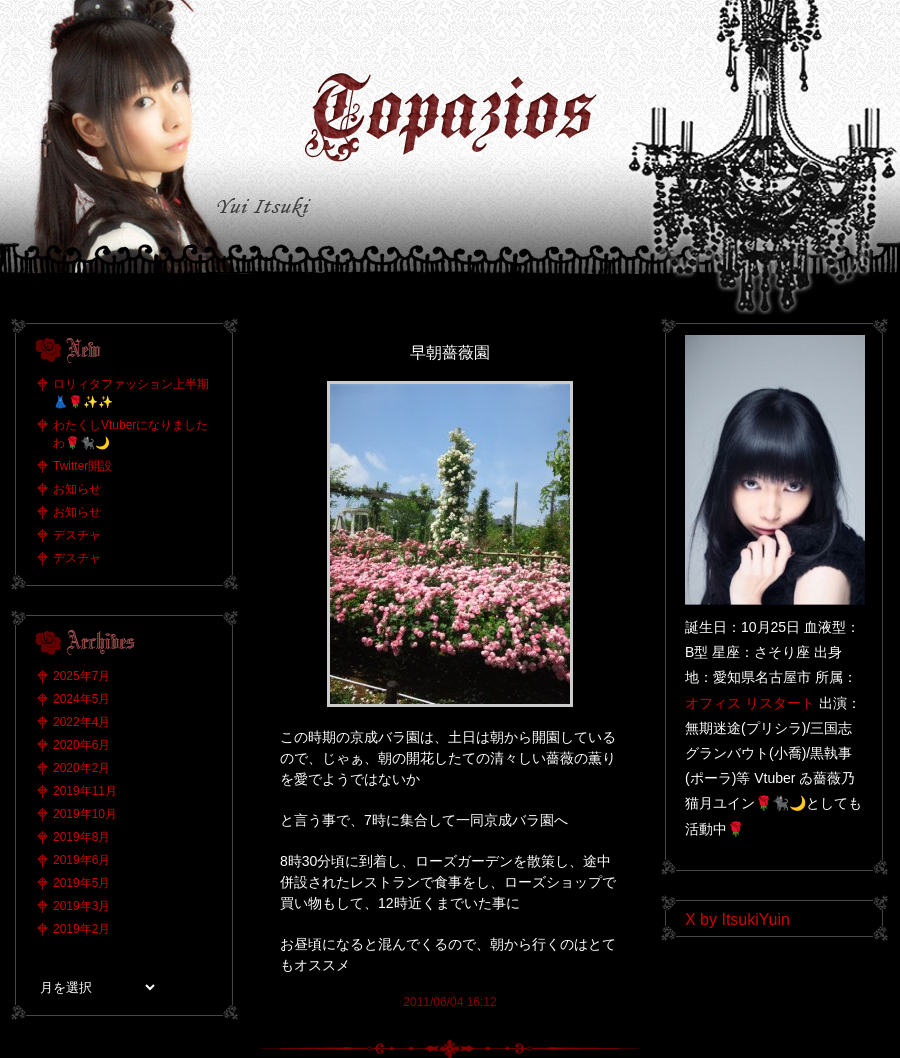  I want to click on 2020年6月, so click(81, 745).